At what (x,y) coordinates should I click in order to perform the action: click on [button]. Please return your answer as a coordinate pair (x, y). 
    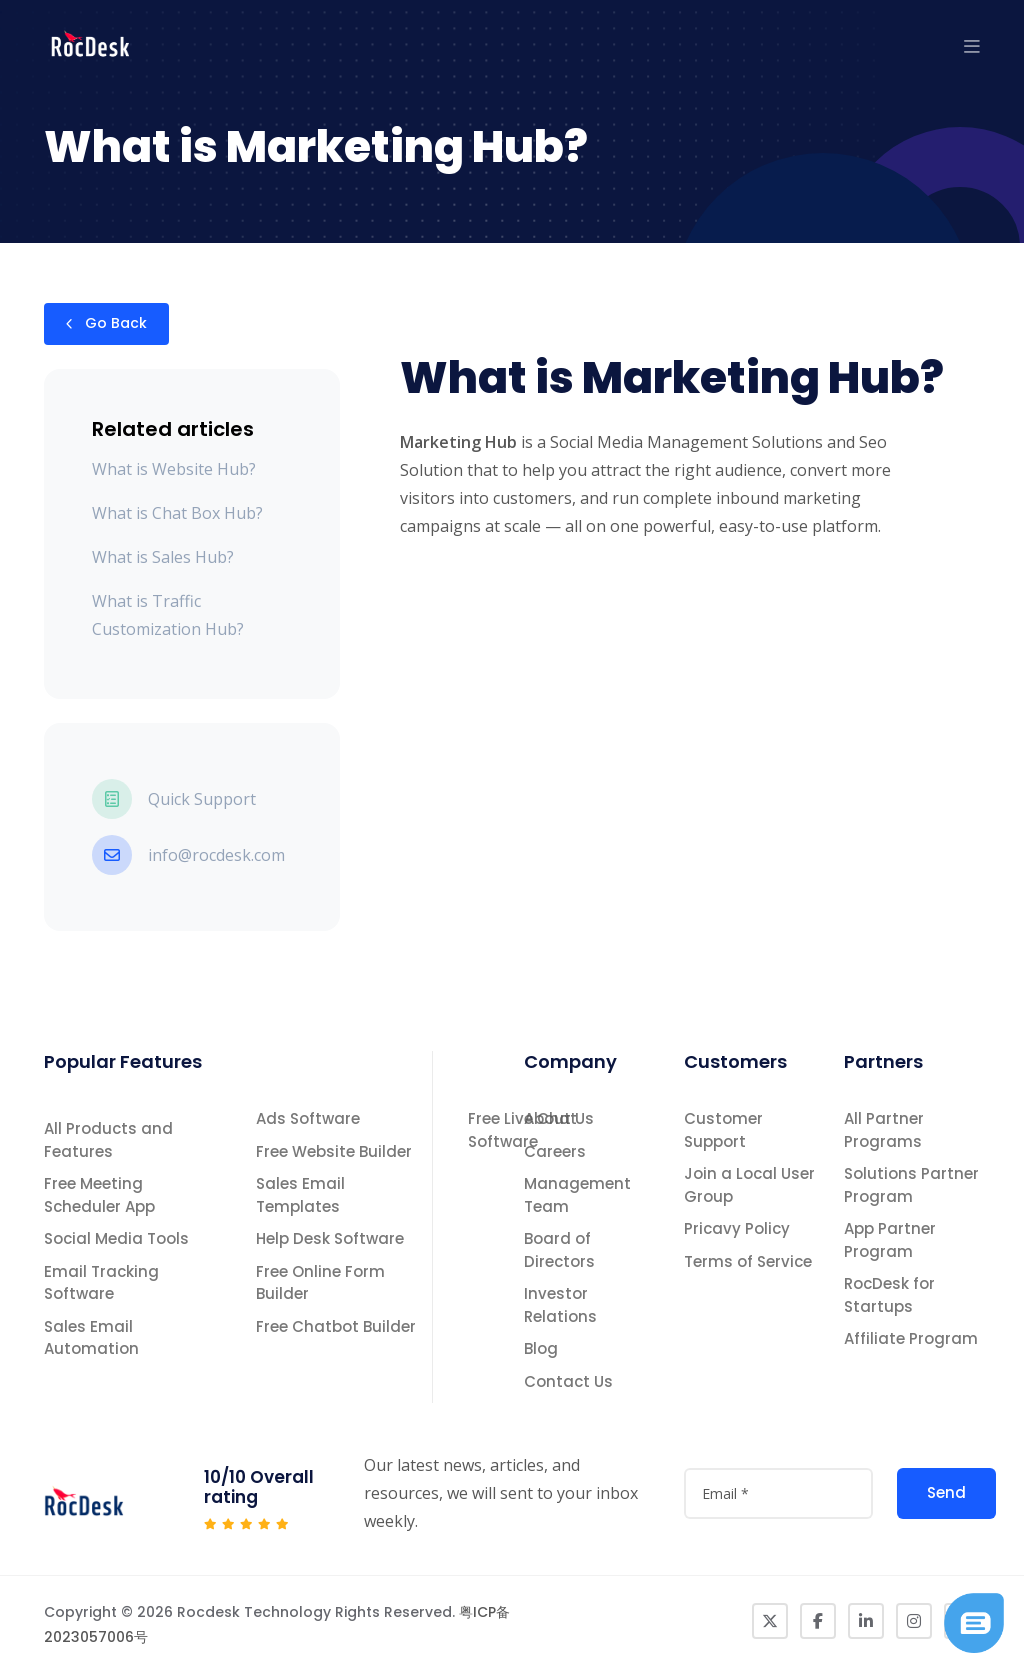
    Looking at the image, I should click on (972, 46).